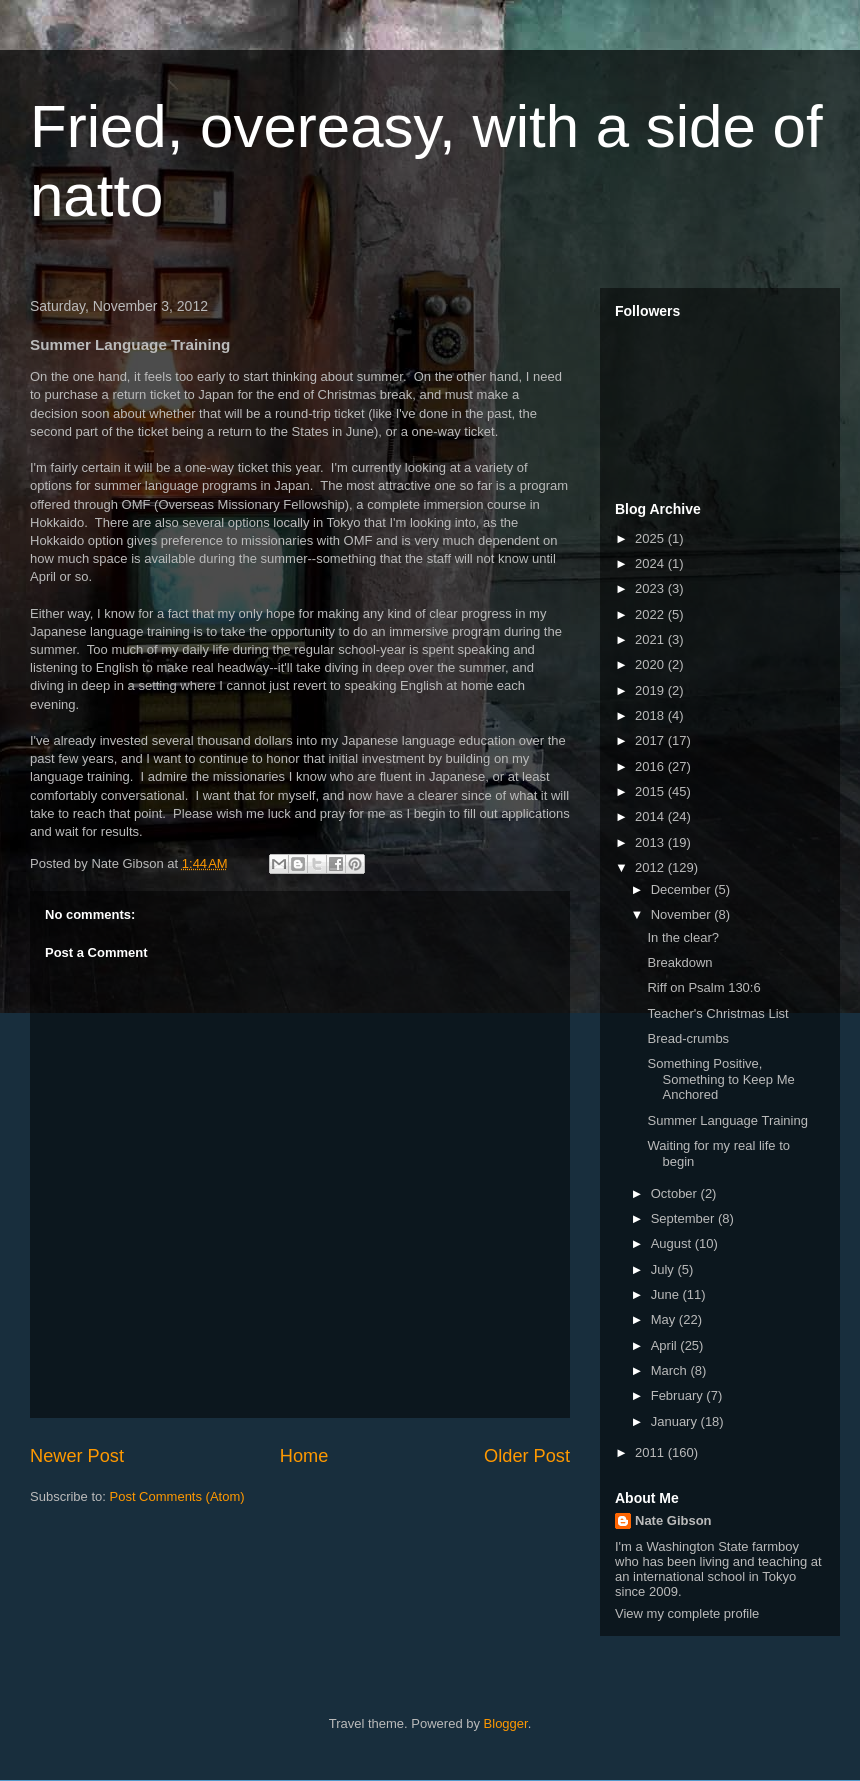 The image size is (860, 1781). What do you see at coordinates (727, 1120) in the screenshot?
I see `Summer Language Training` at bounding box center [727, 1120].